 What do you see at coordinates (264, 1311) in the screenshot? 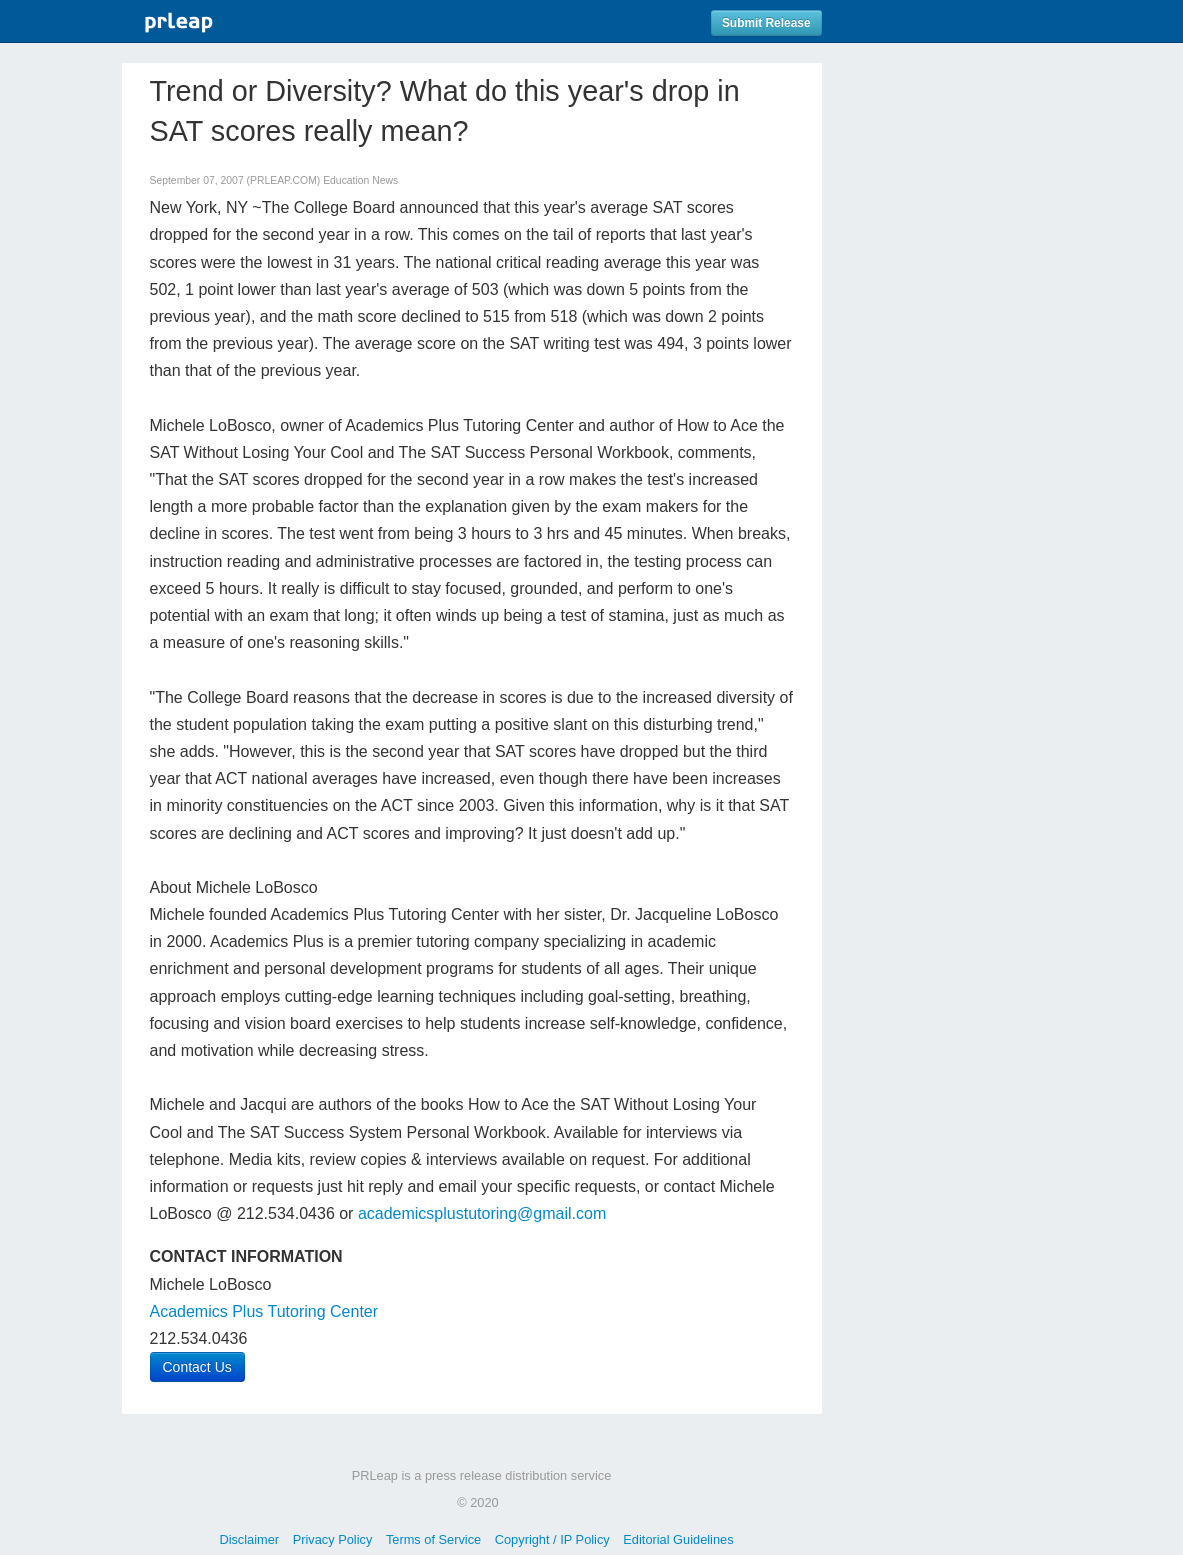
I see `Academics Plus Tutoring Center` at bounding box center [264, 1311].